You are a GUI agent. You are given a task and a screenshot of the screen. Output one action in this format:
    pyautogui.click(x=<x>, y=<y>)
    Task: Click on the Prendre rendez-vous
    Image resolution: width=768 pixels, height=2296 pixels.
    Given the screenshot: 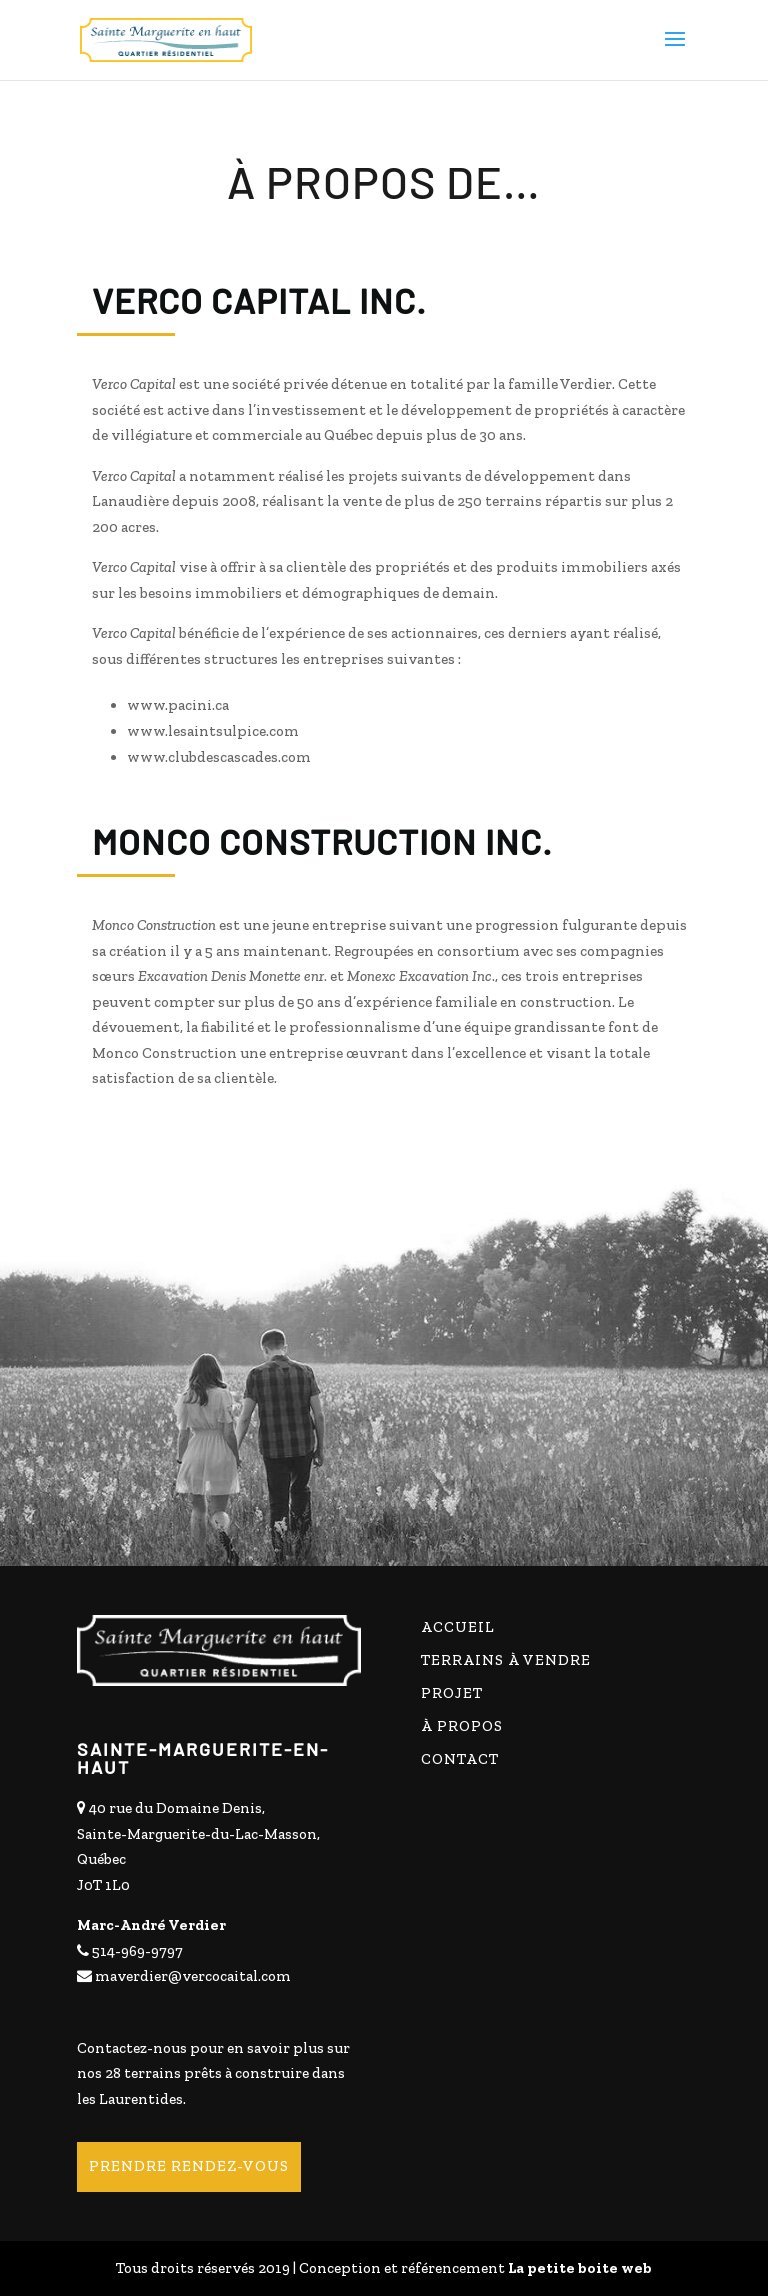 What is the action you would take?
    pyautogui.click(x=189, y=2166)
    